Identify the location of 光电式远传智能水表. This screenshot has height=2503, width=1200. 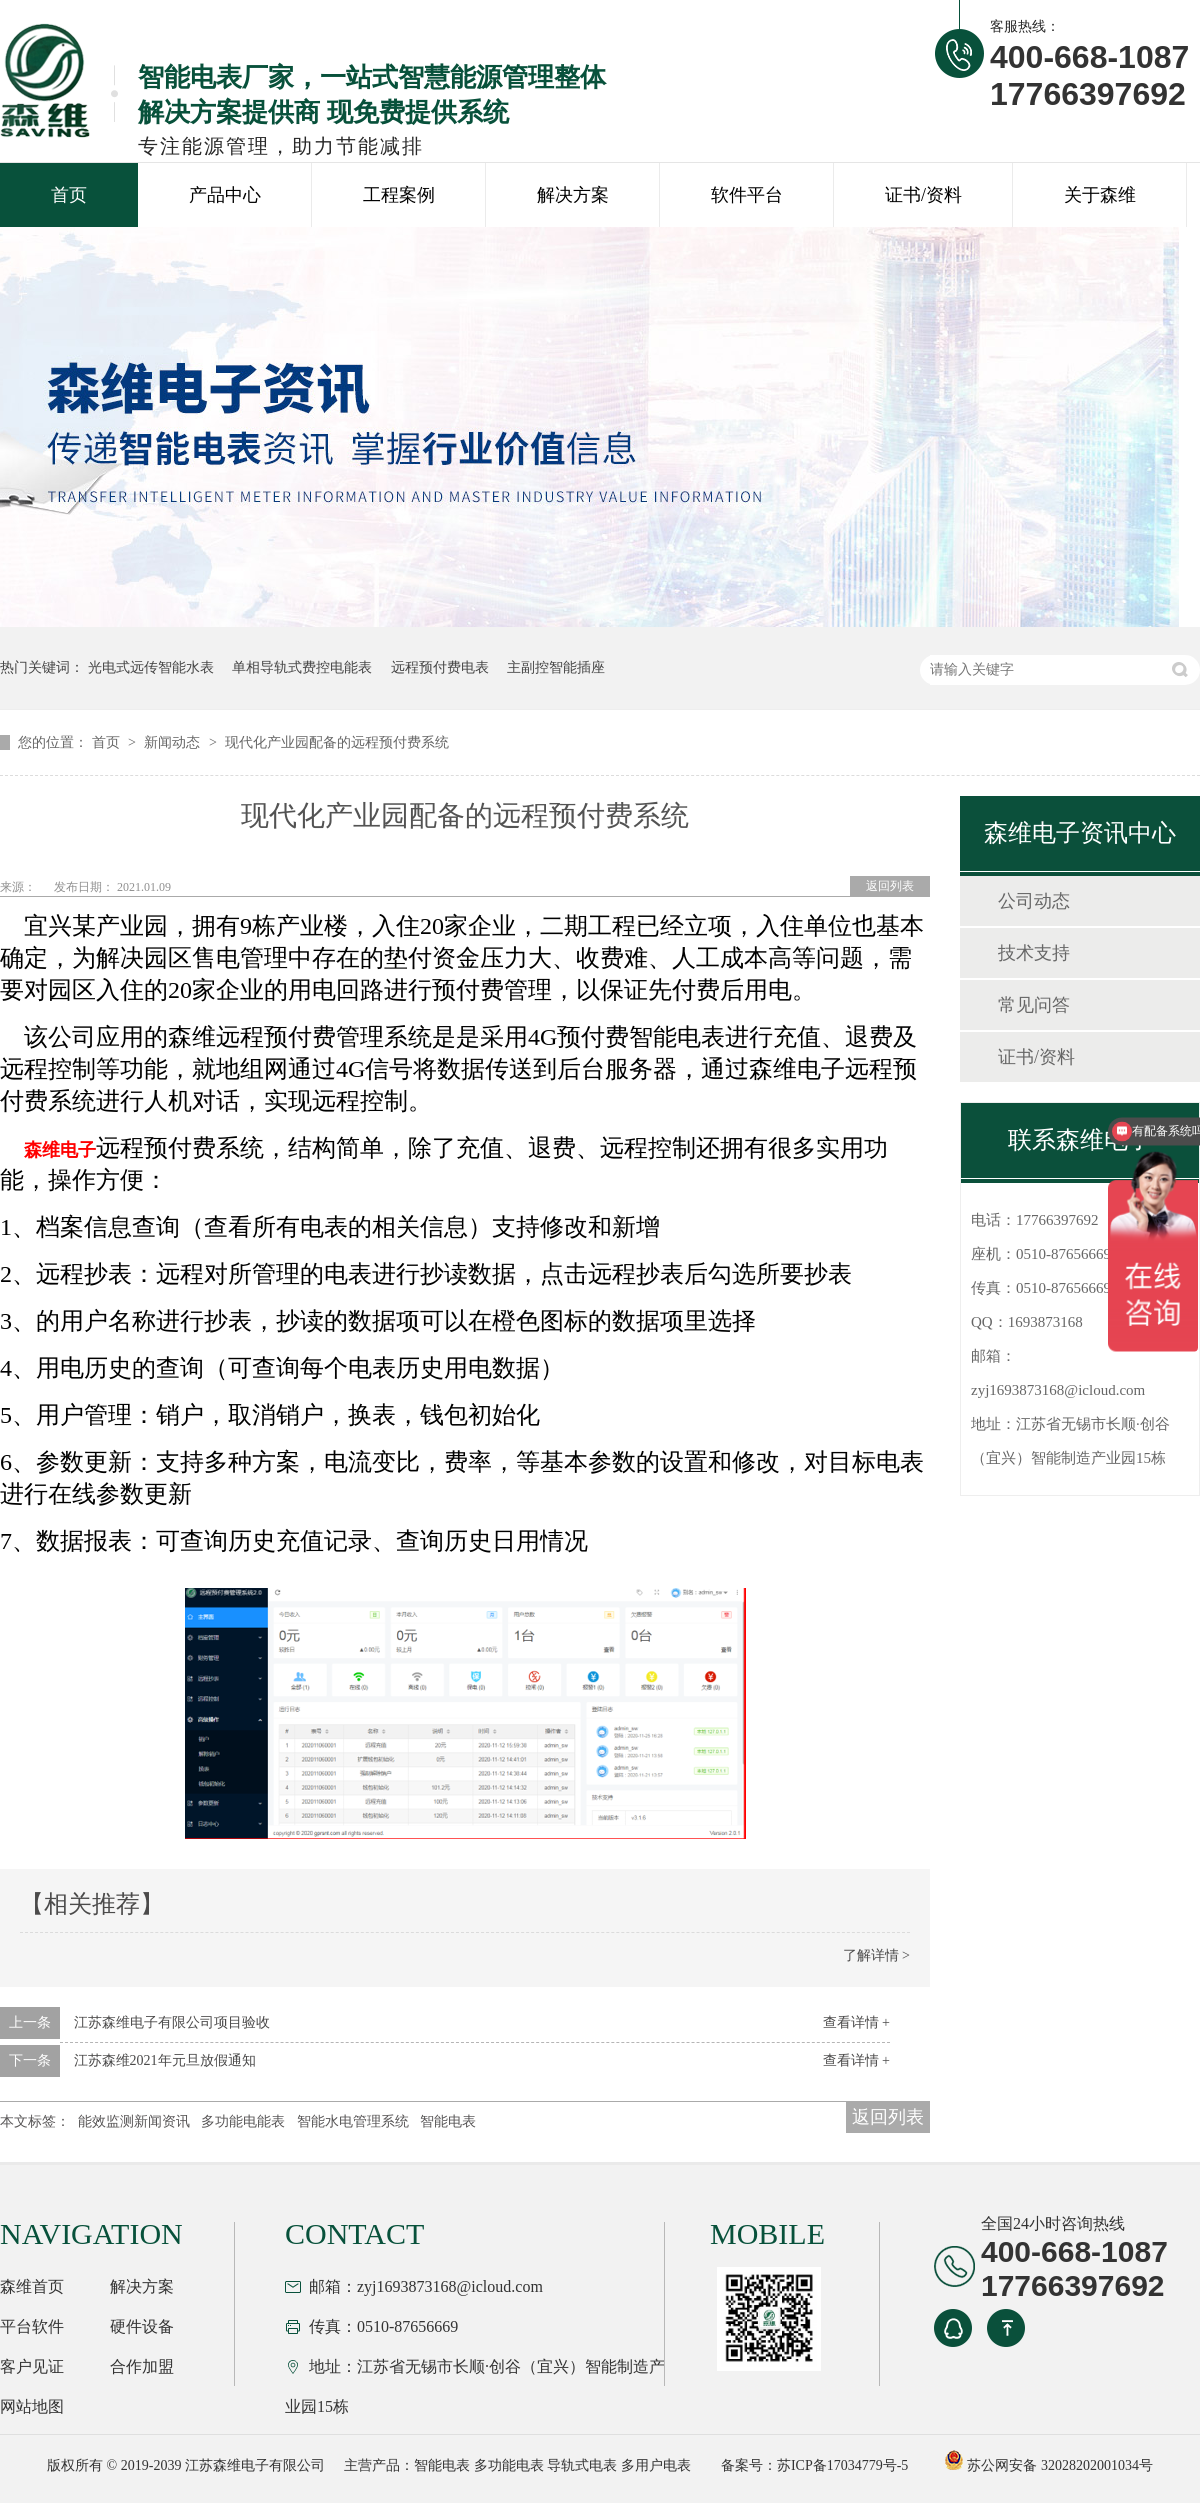
(151, 667).